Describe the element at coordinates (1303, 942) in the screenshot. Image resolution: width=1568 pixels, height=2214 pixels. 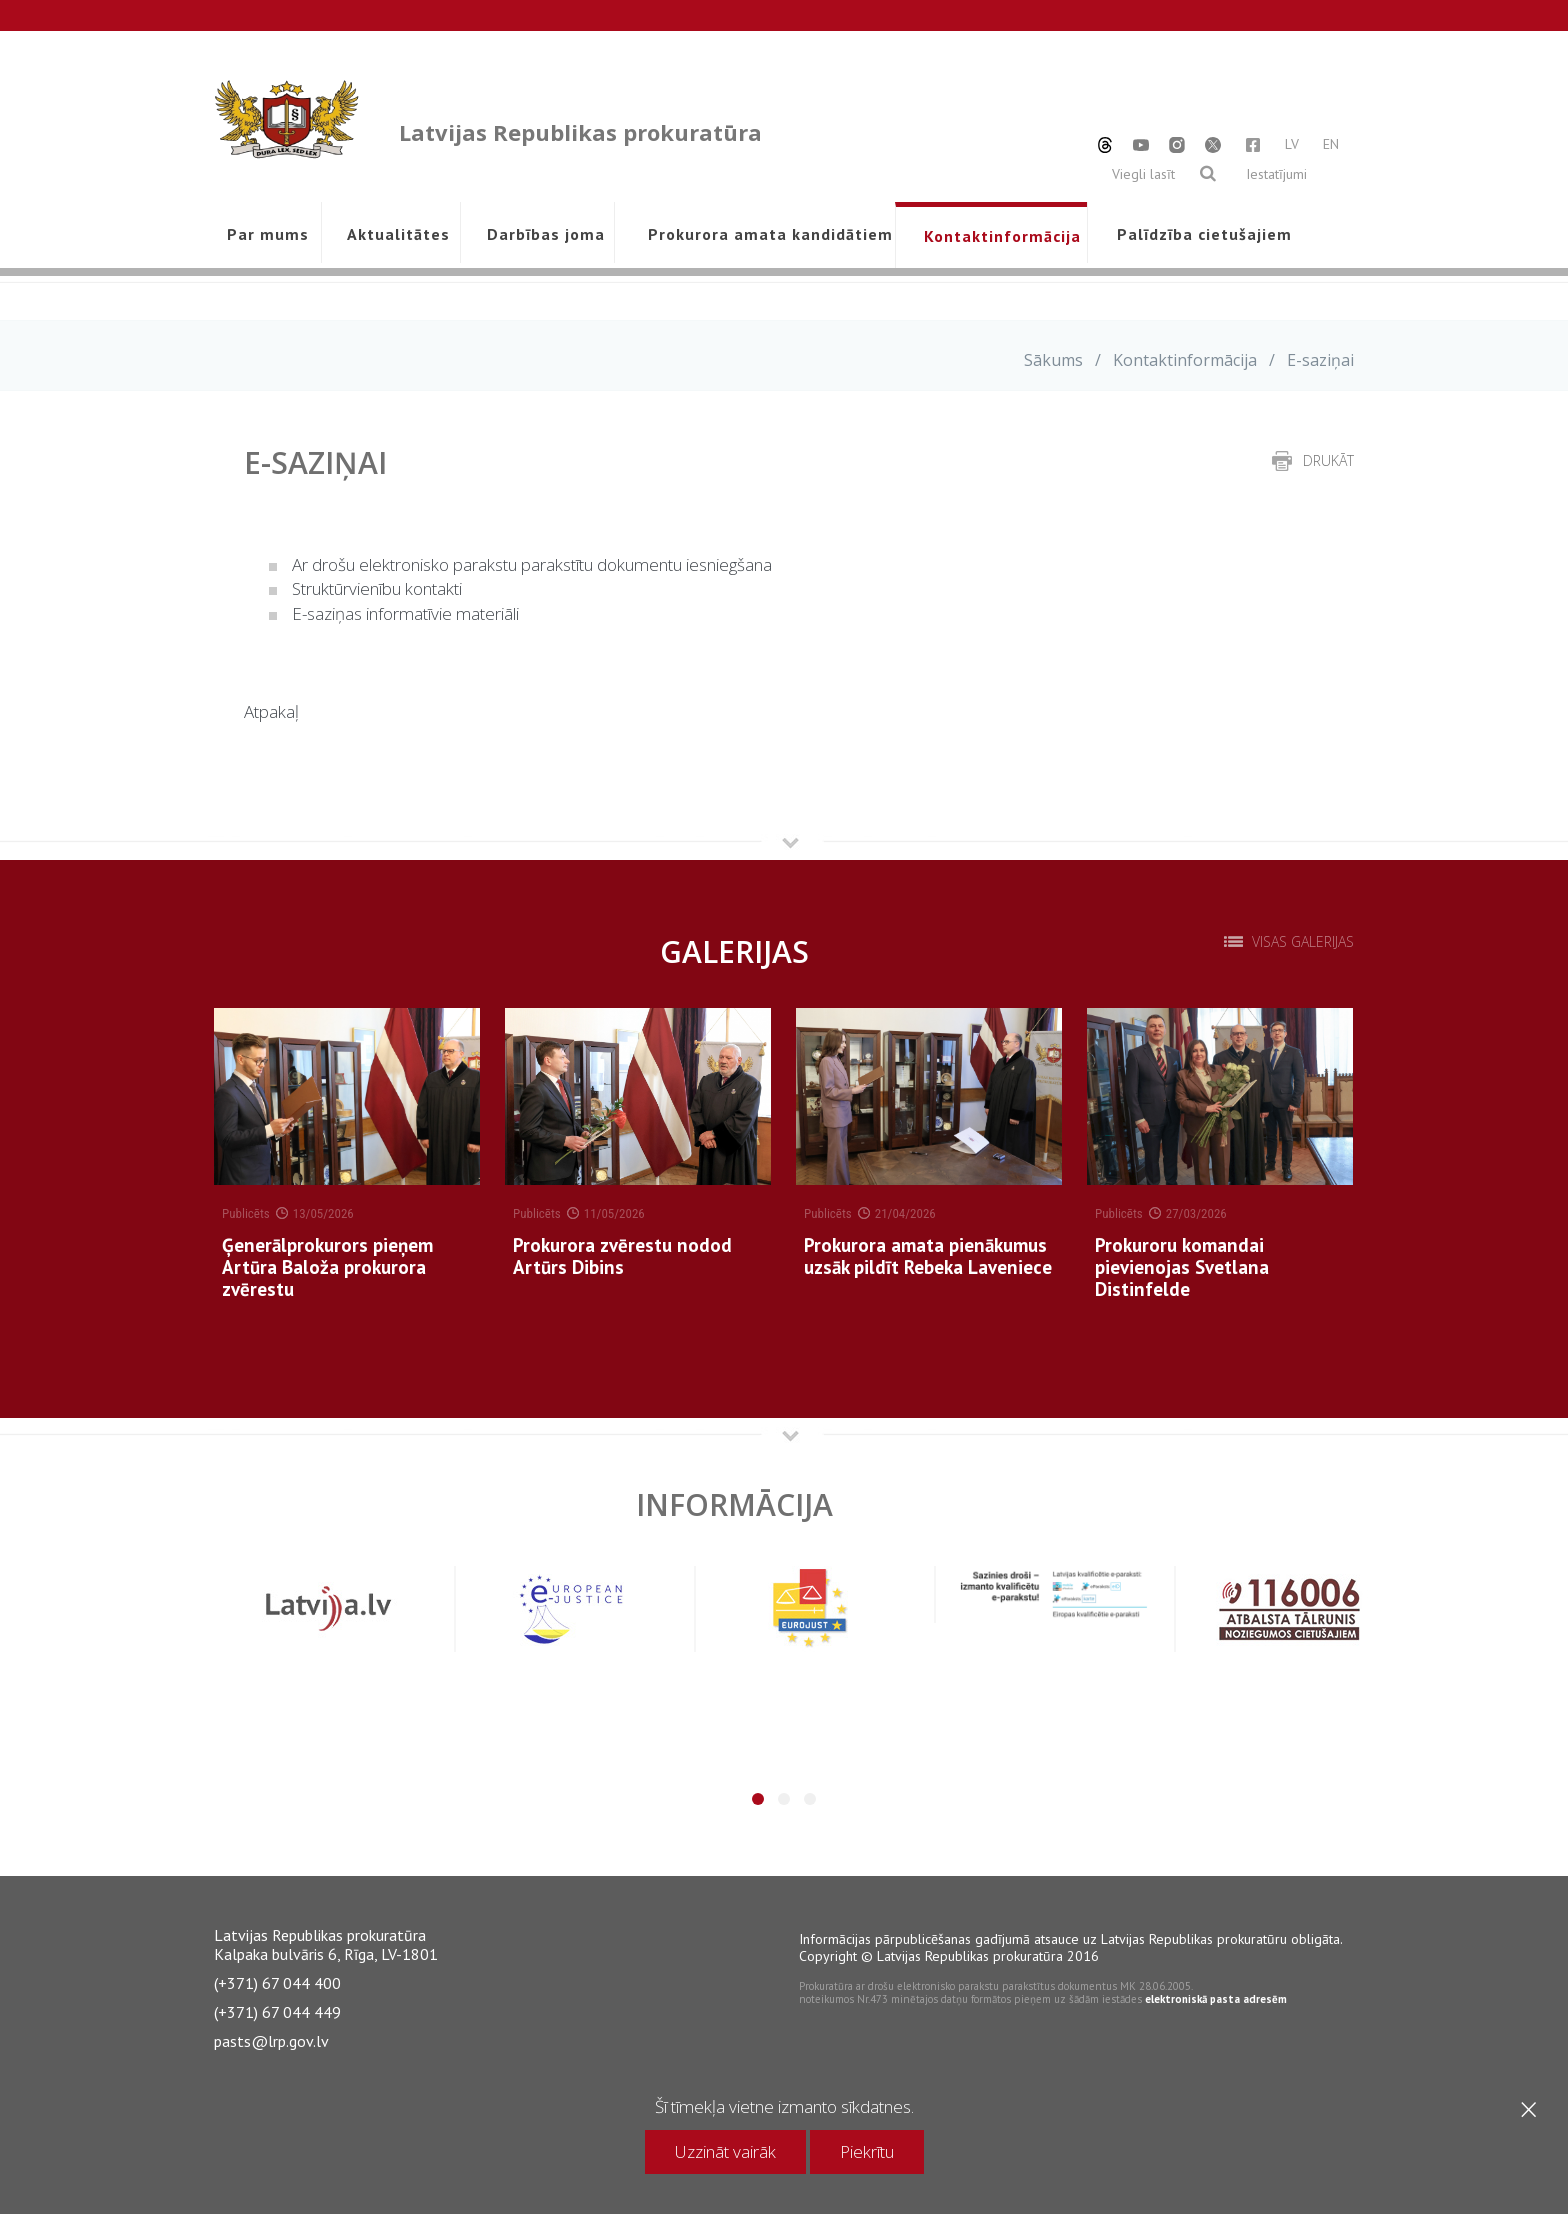
I see `Visas galerijas` at that location.